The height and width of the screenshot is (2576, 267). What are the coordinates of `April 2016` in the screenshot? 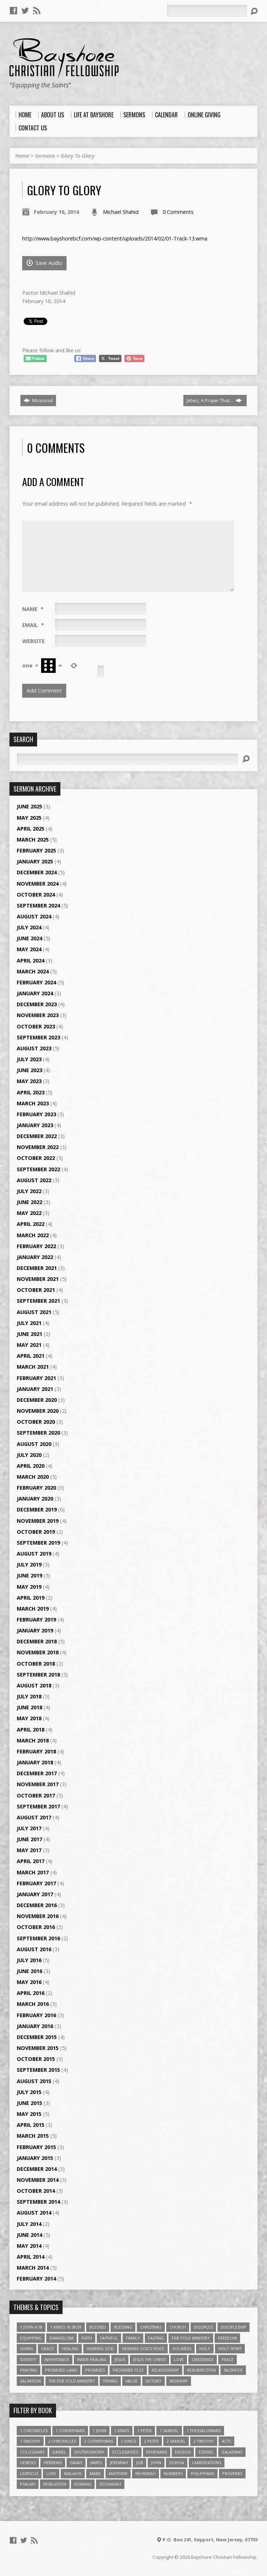 It's located at (30, 1992).